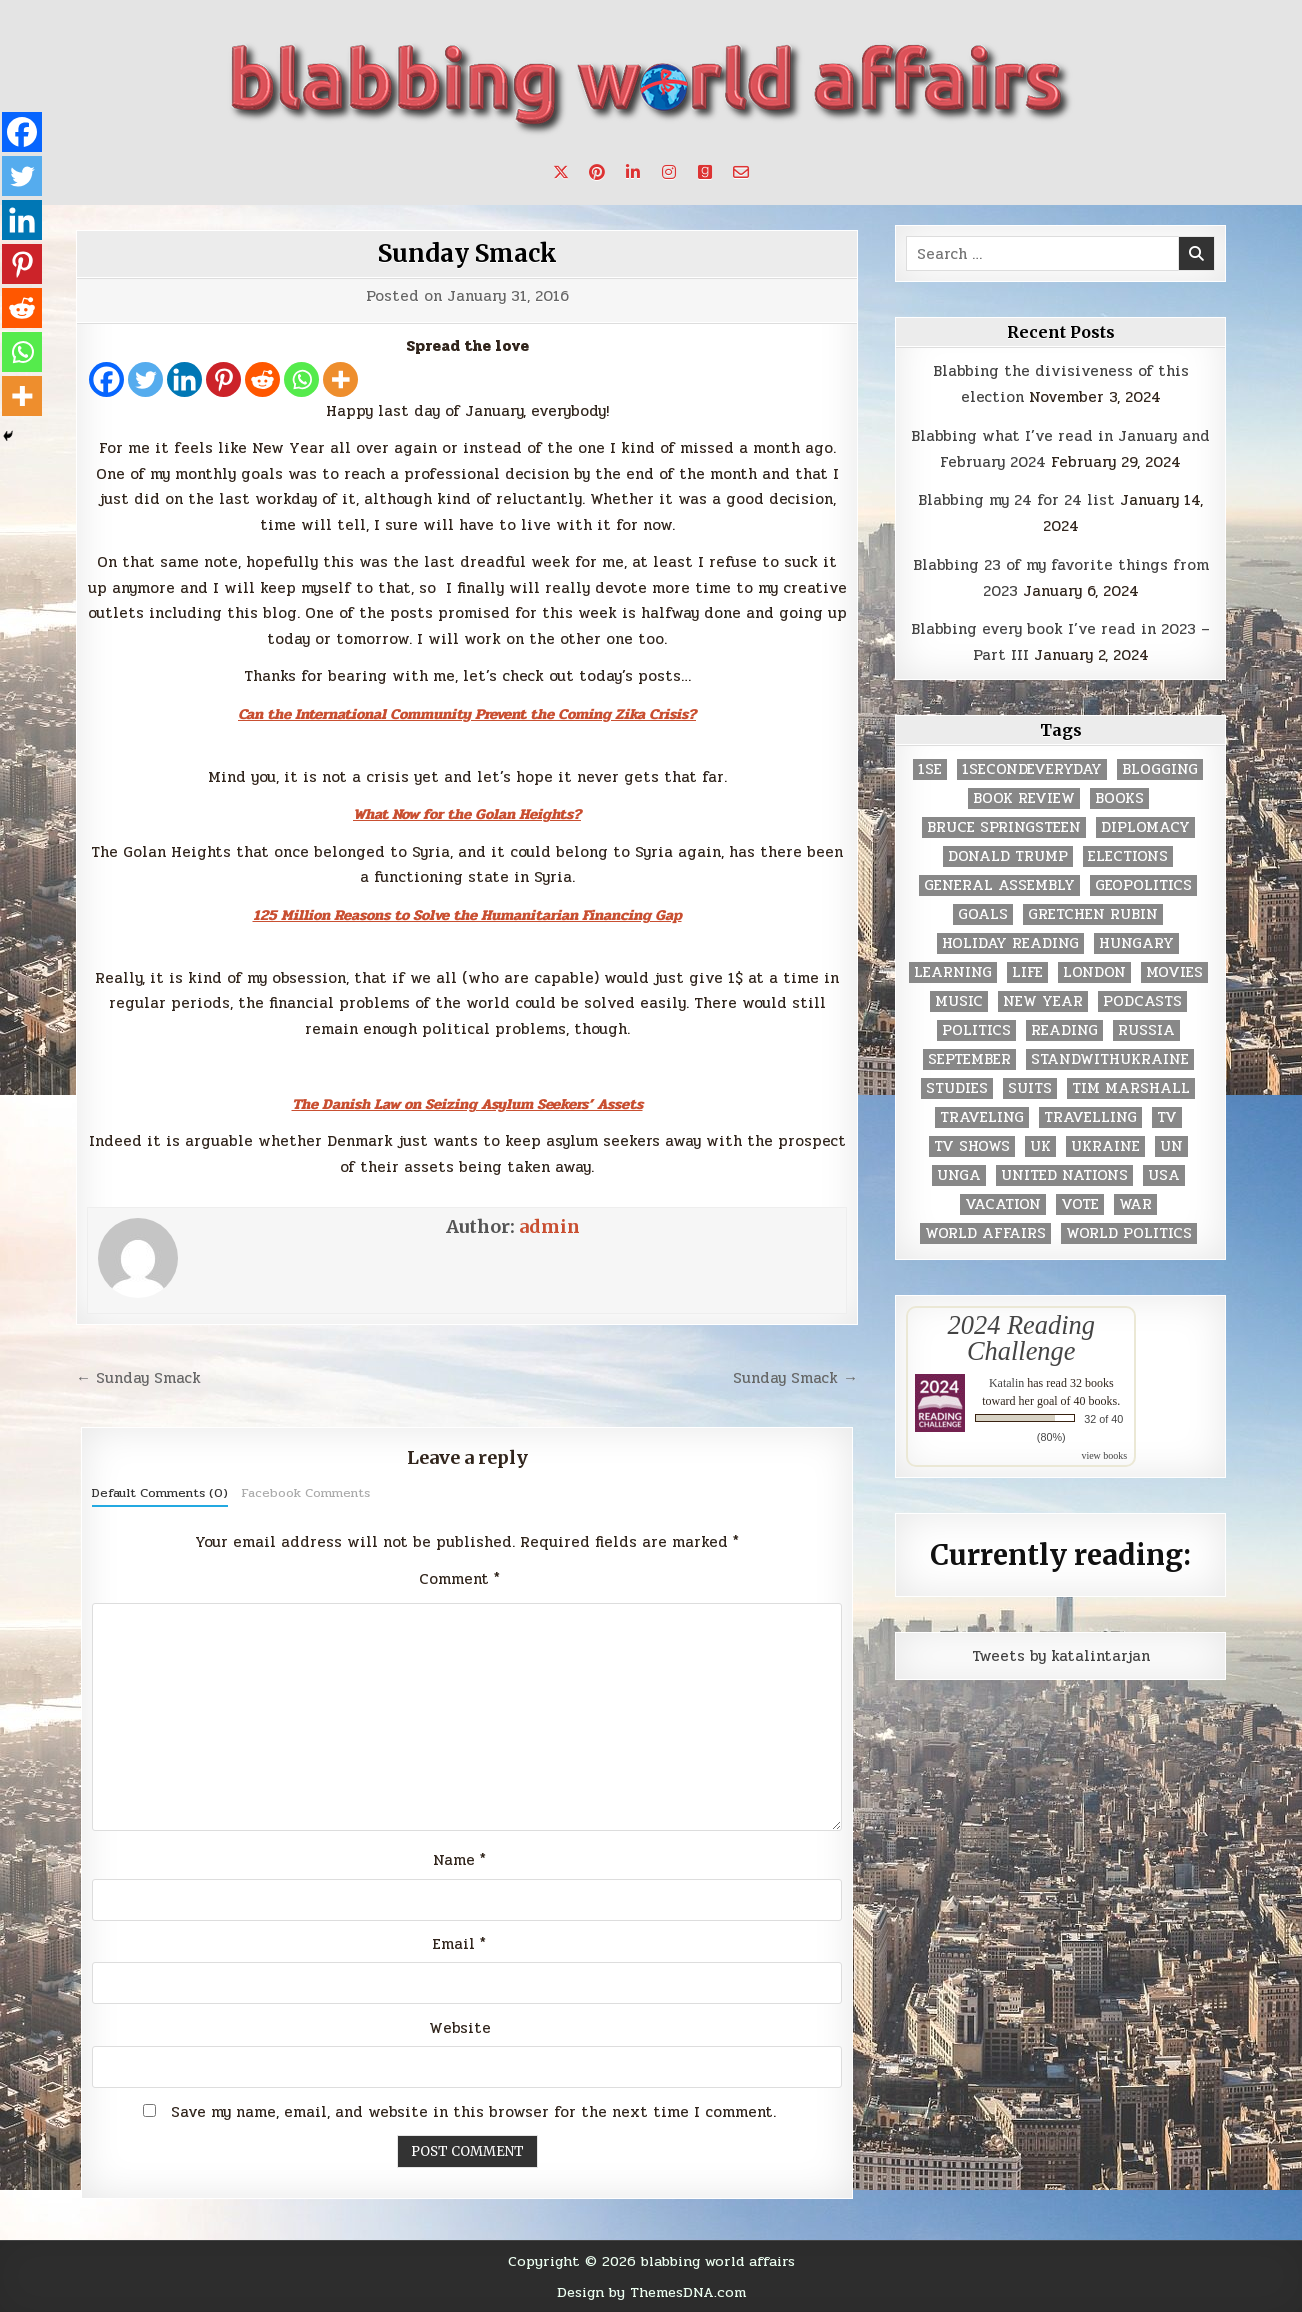 The height and width of the screenshot is (2312, 1302). Describe the element at coordinates (106, 379) in the screenshot. I see `[Facebook]` at that location.